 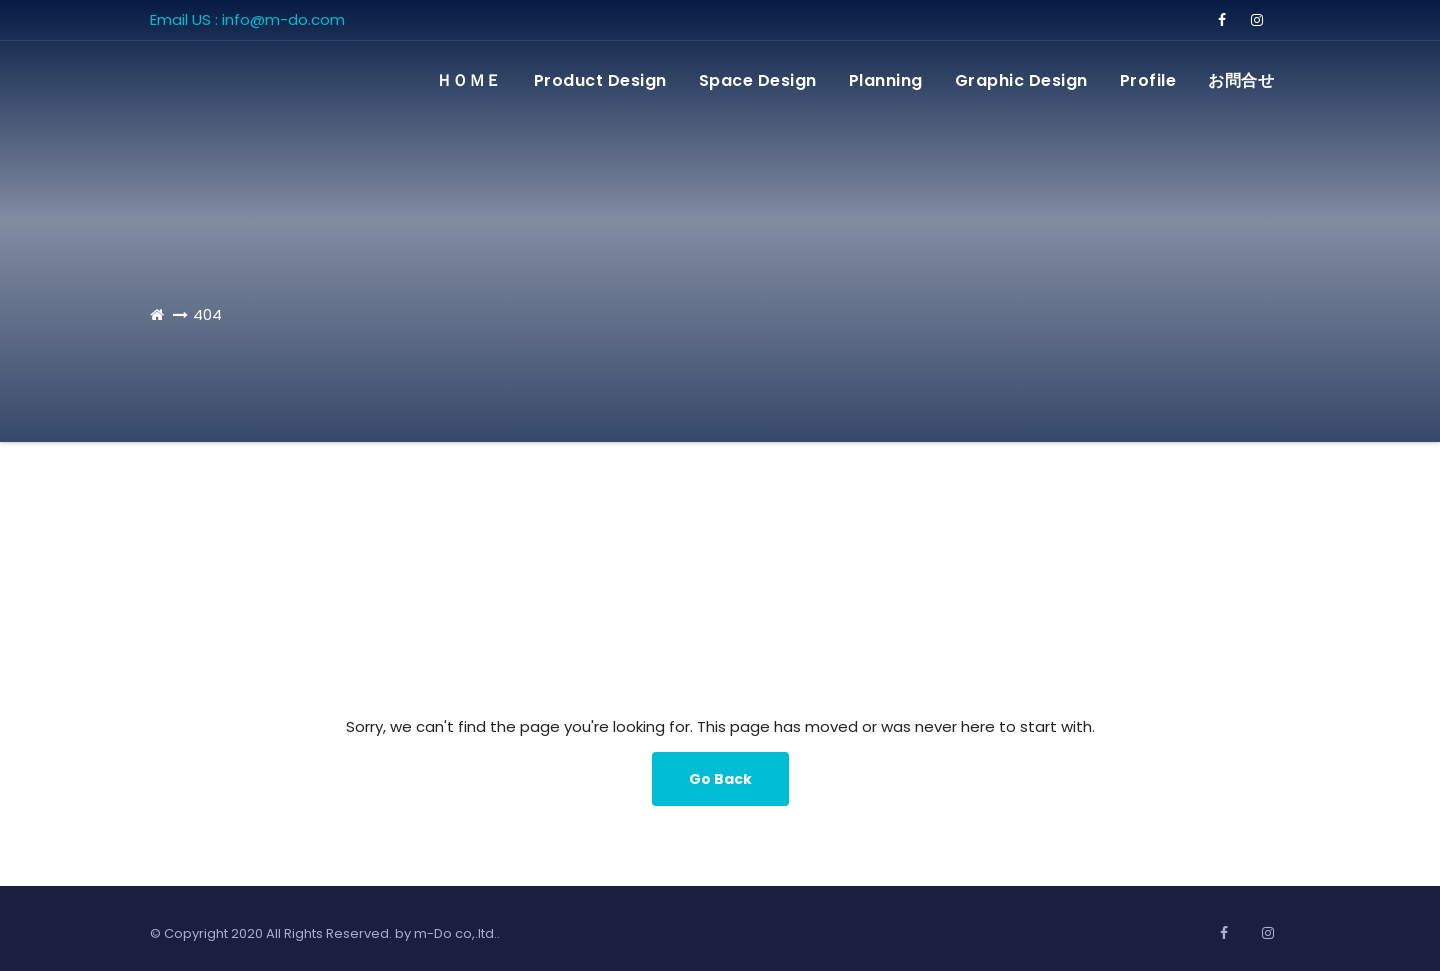 I want to click on Email US : info@m-do.com, so click(x=247, y=19).